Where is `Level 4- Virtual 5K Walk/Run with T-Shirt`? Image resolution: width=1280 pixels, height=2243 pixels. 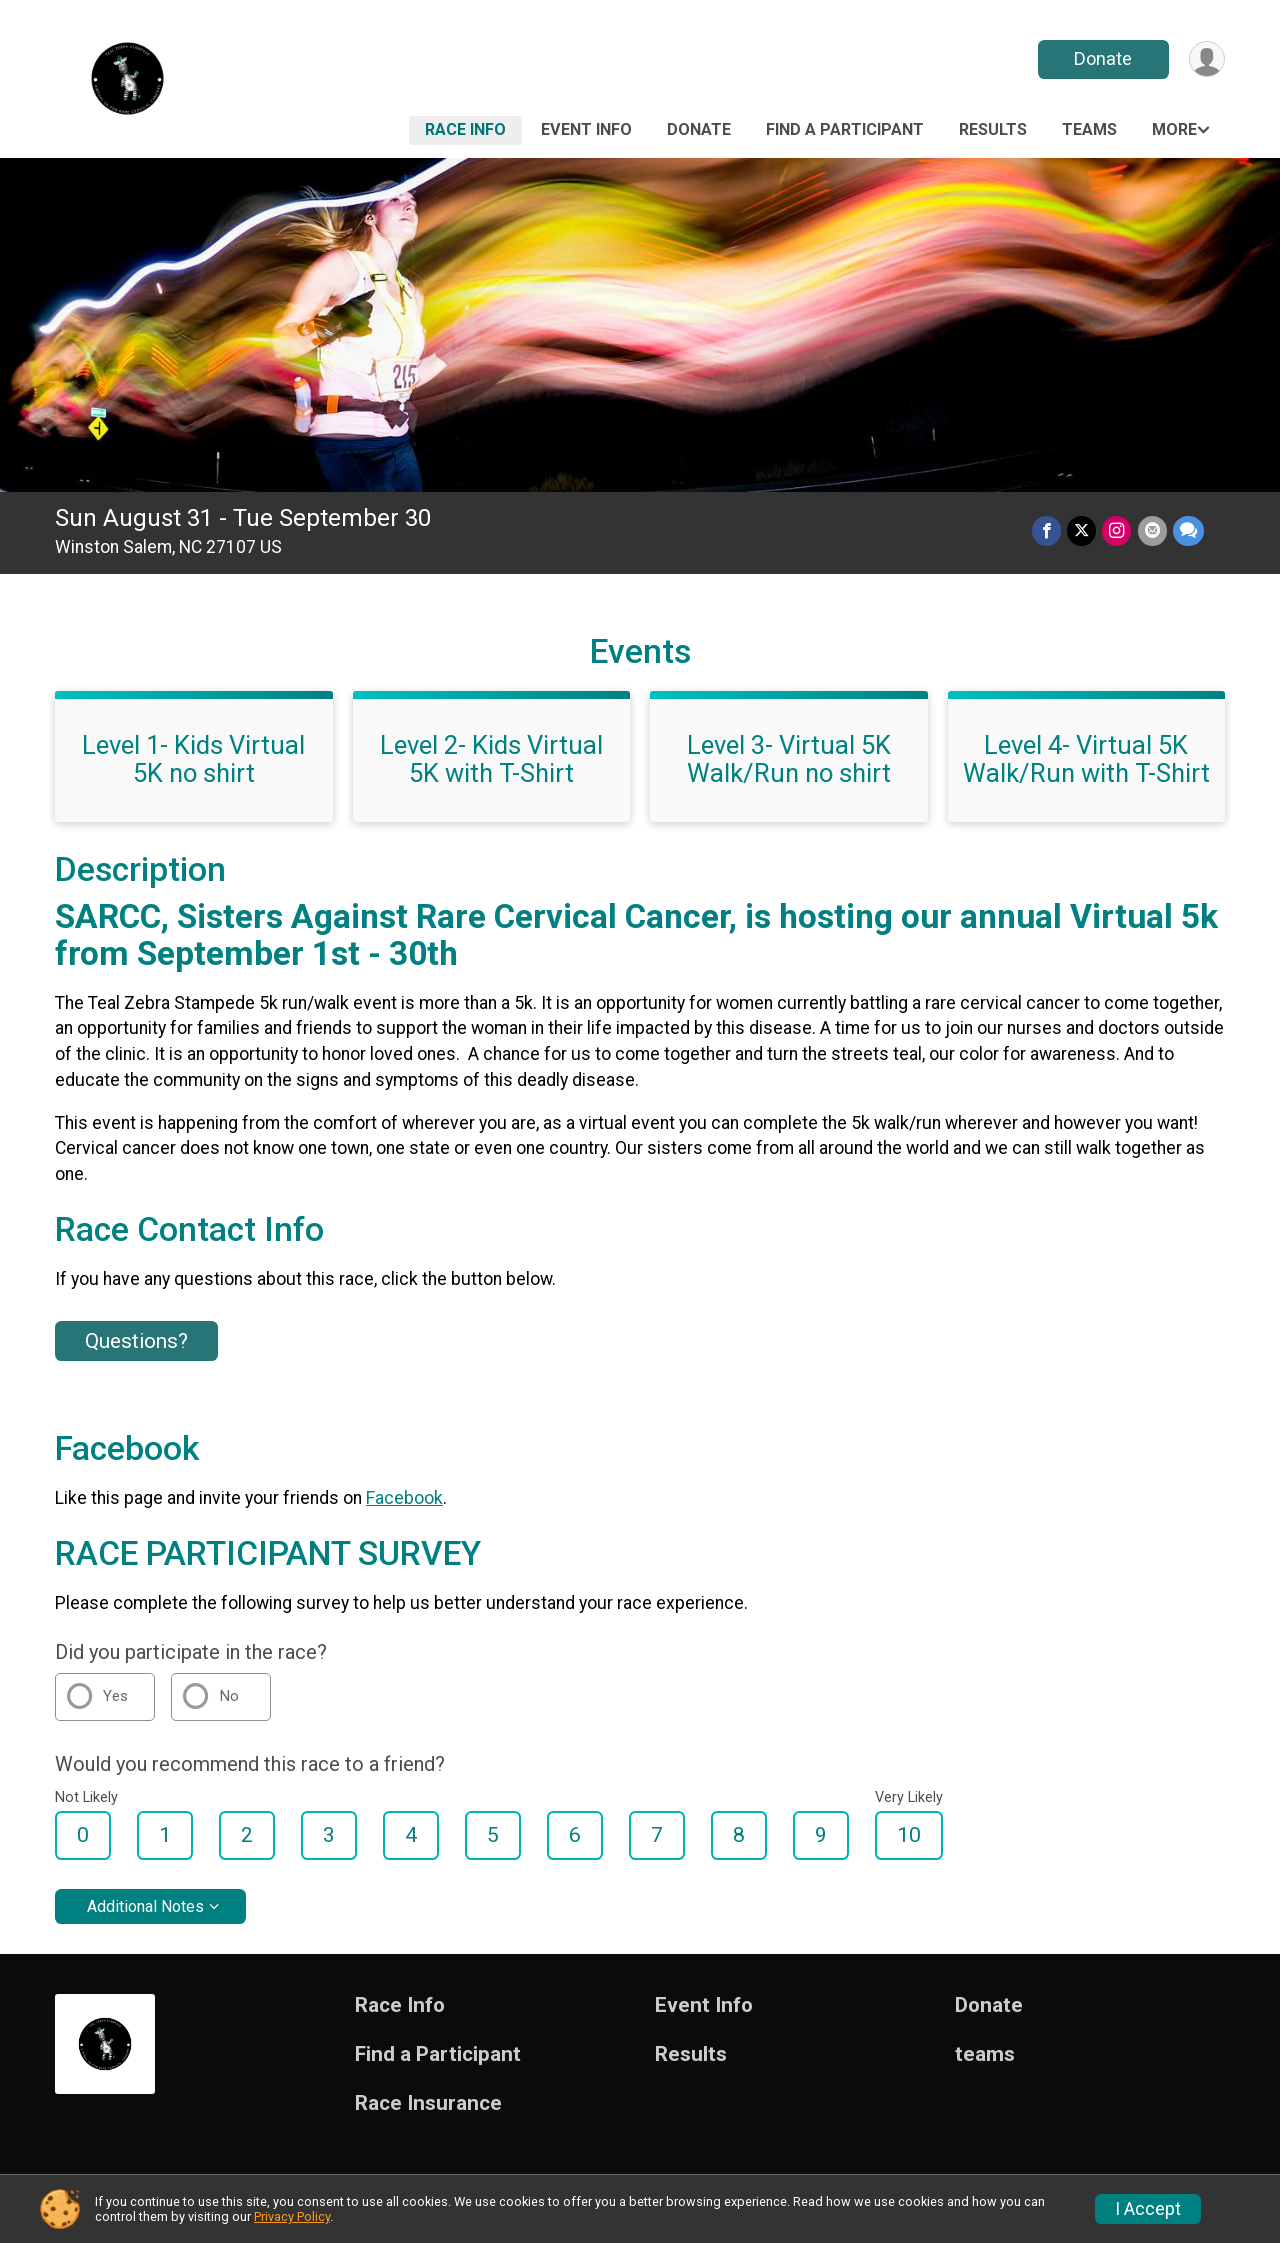
Level 4- Virtual 5K Walk/Run with T-Shirt is located at coordinates (1086, 759).